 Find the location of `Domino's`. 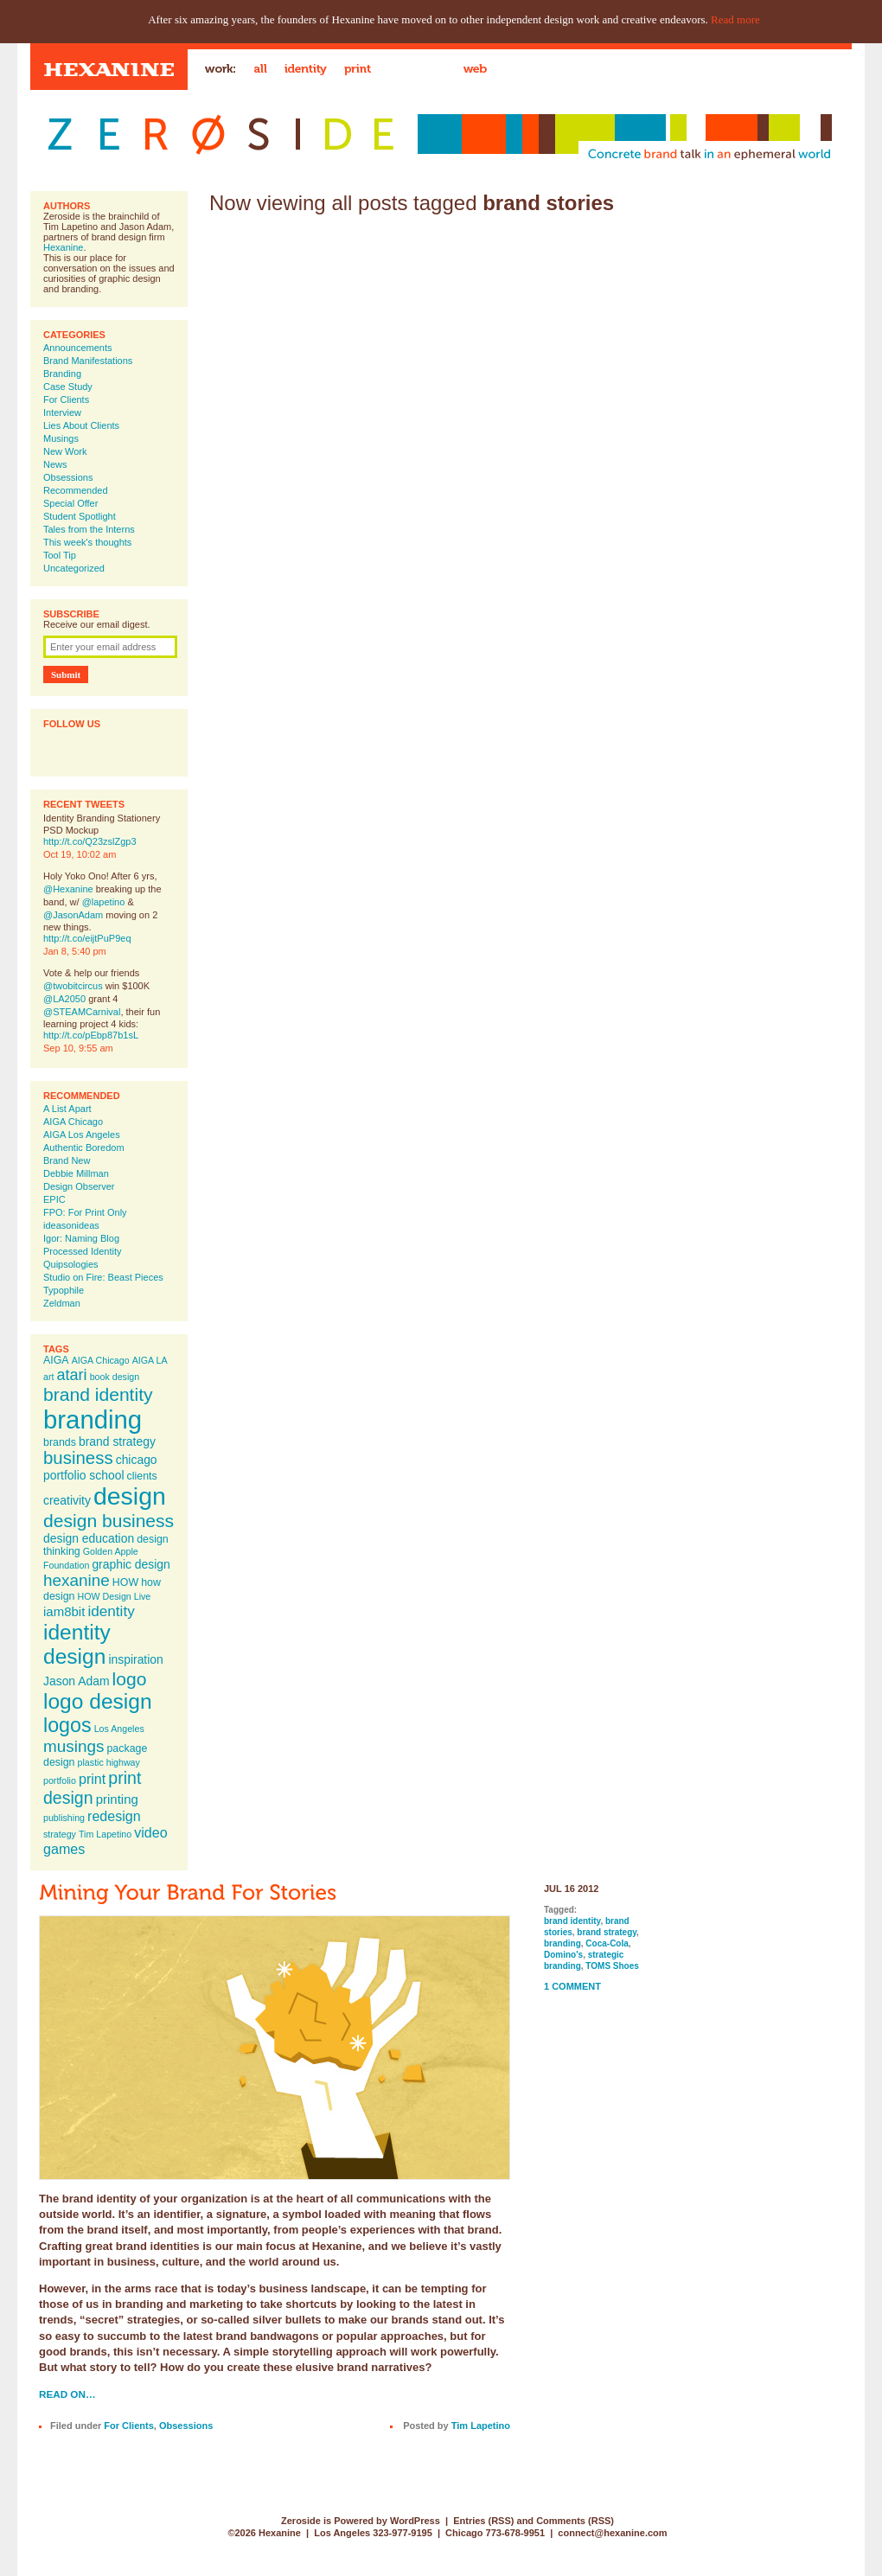

Domino's is located at coordinates (563, 1954).